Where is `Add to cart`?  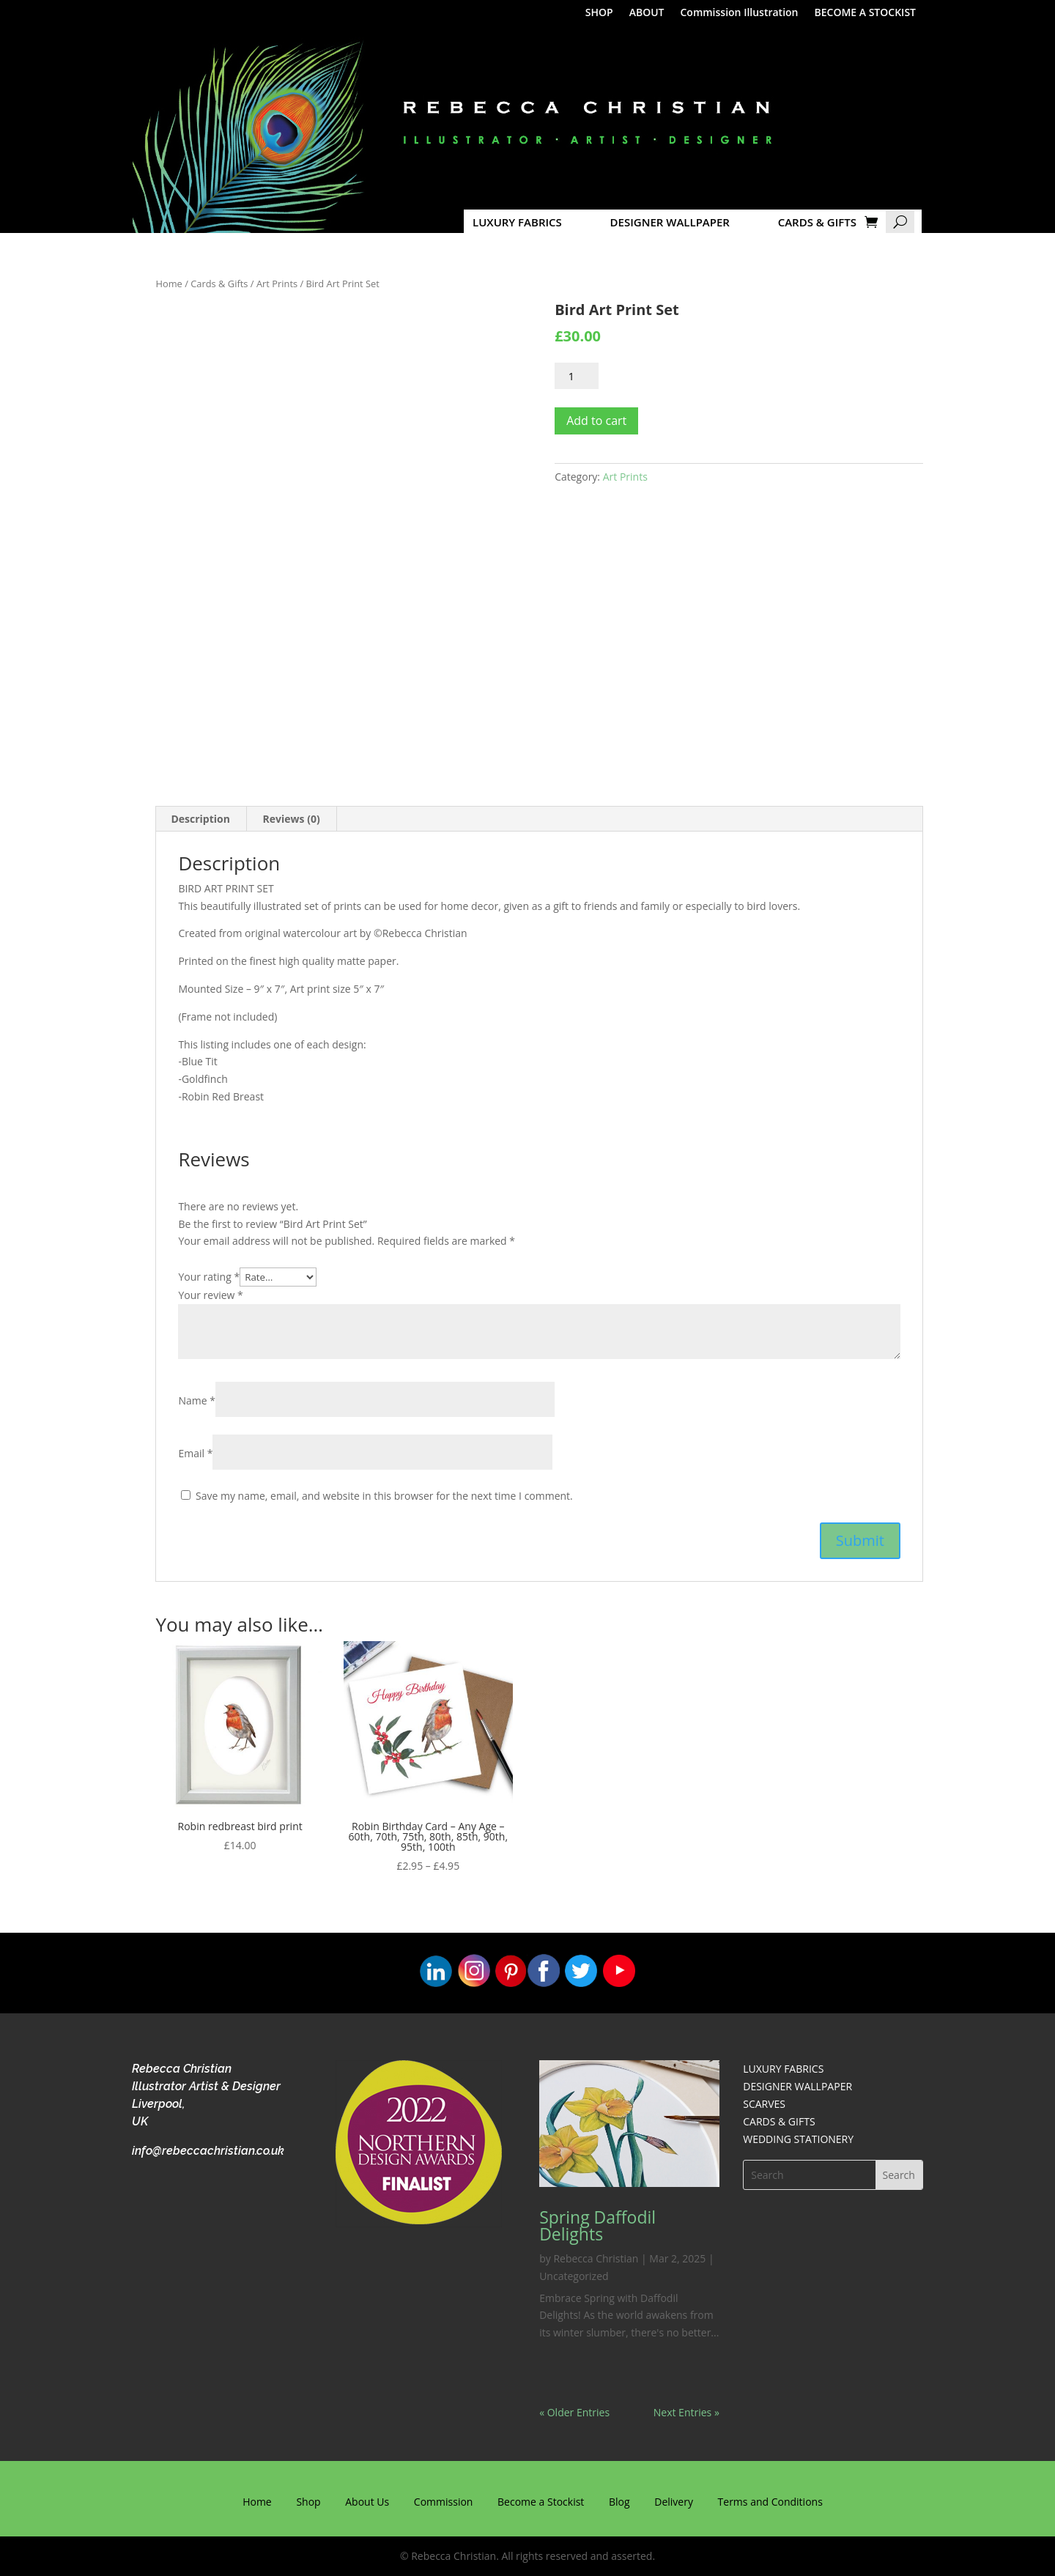
Add to cart is located at coordinates (596, 420).